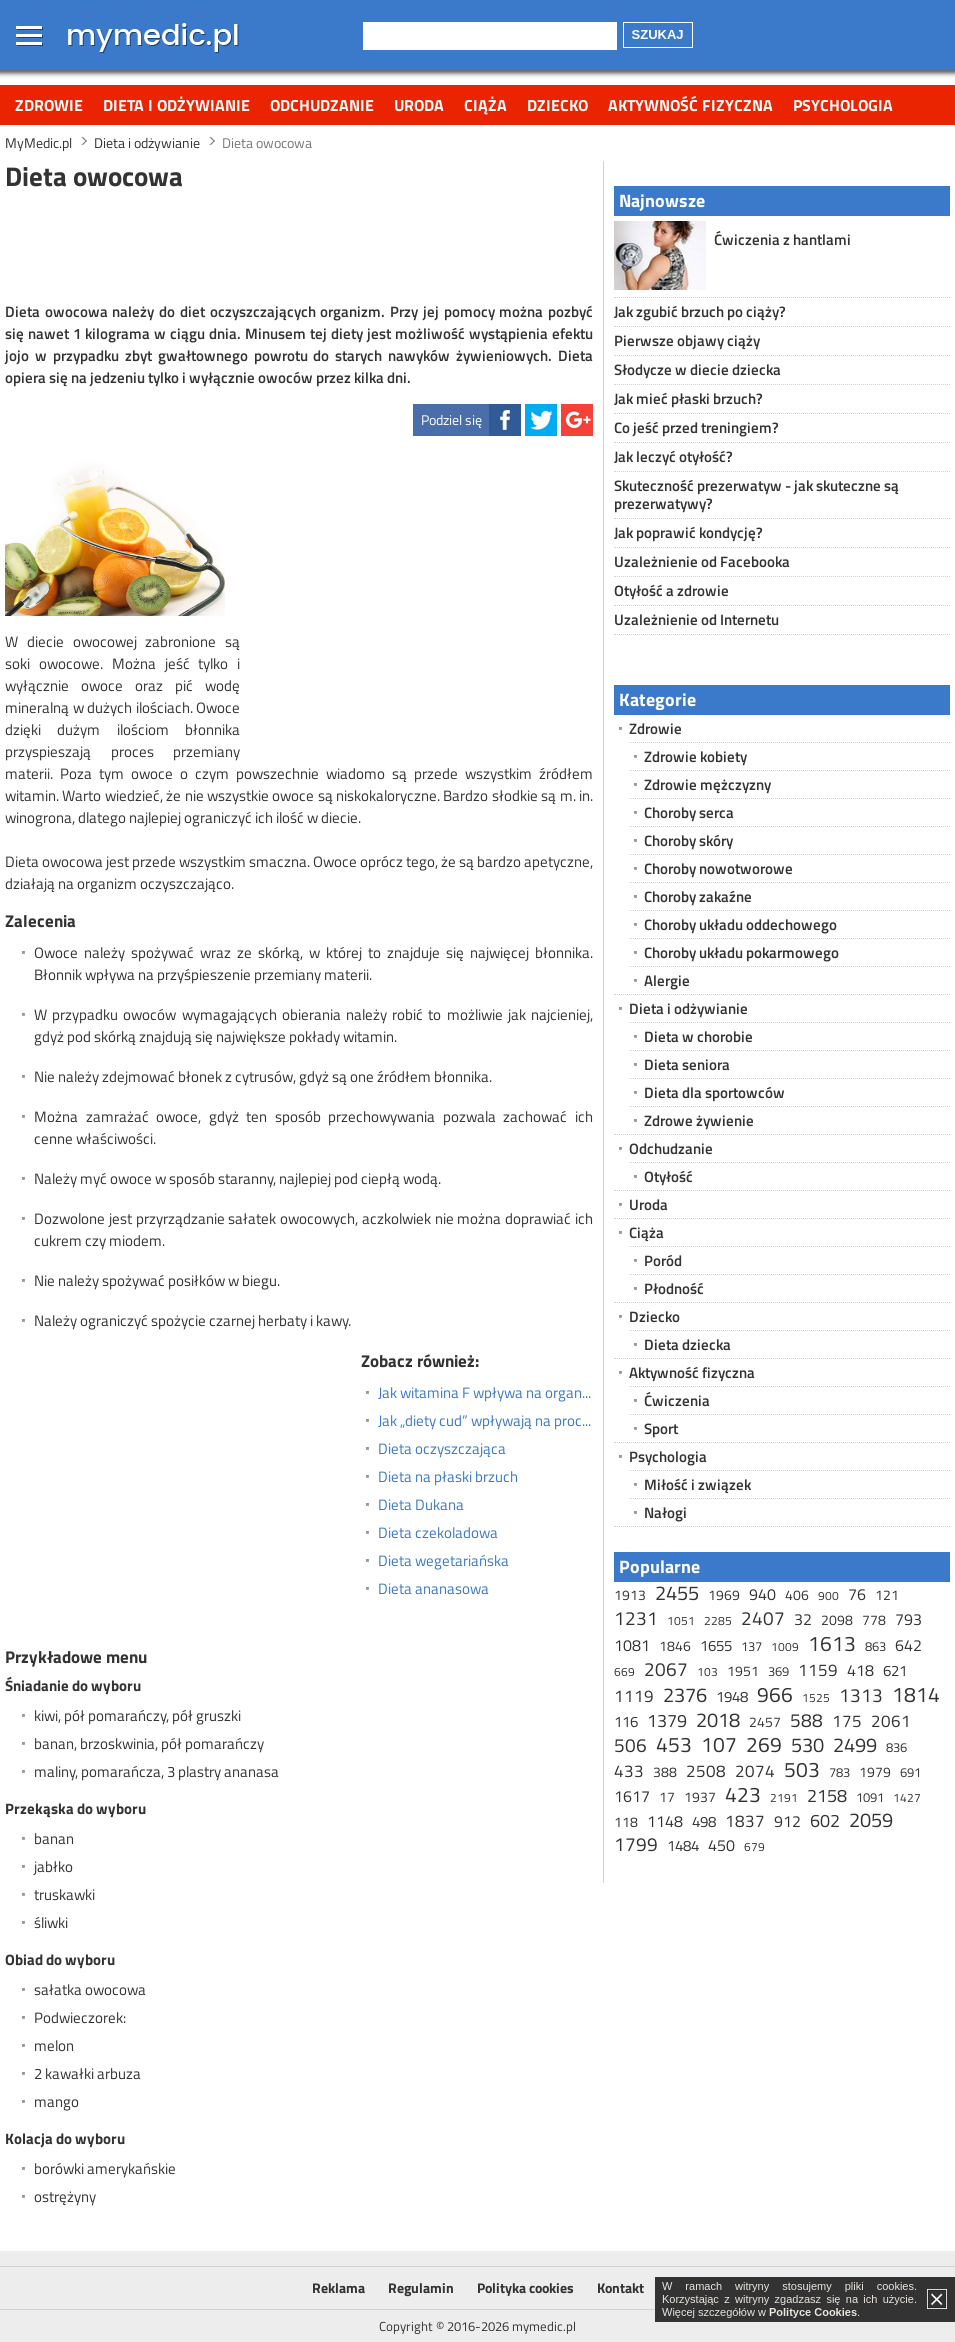 This screenshot has height=2342, width=955. Describe the element at coordinates (658, 34) in the screenshot. I see `Szukaj` at that location.